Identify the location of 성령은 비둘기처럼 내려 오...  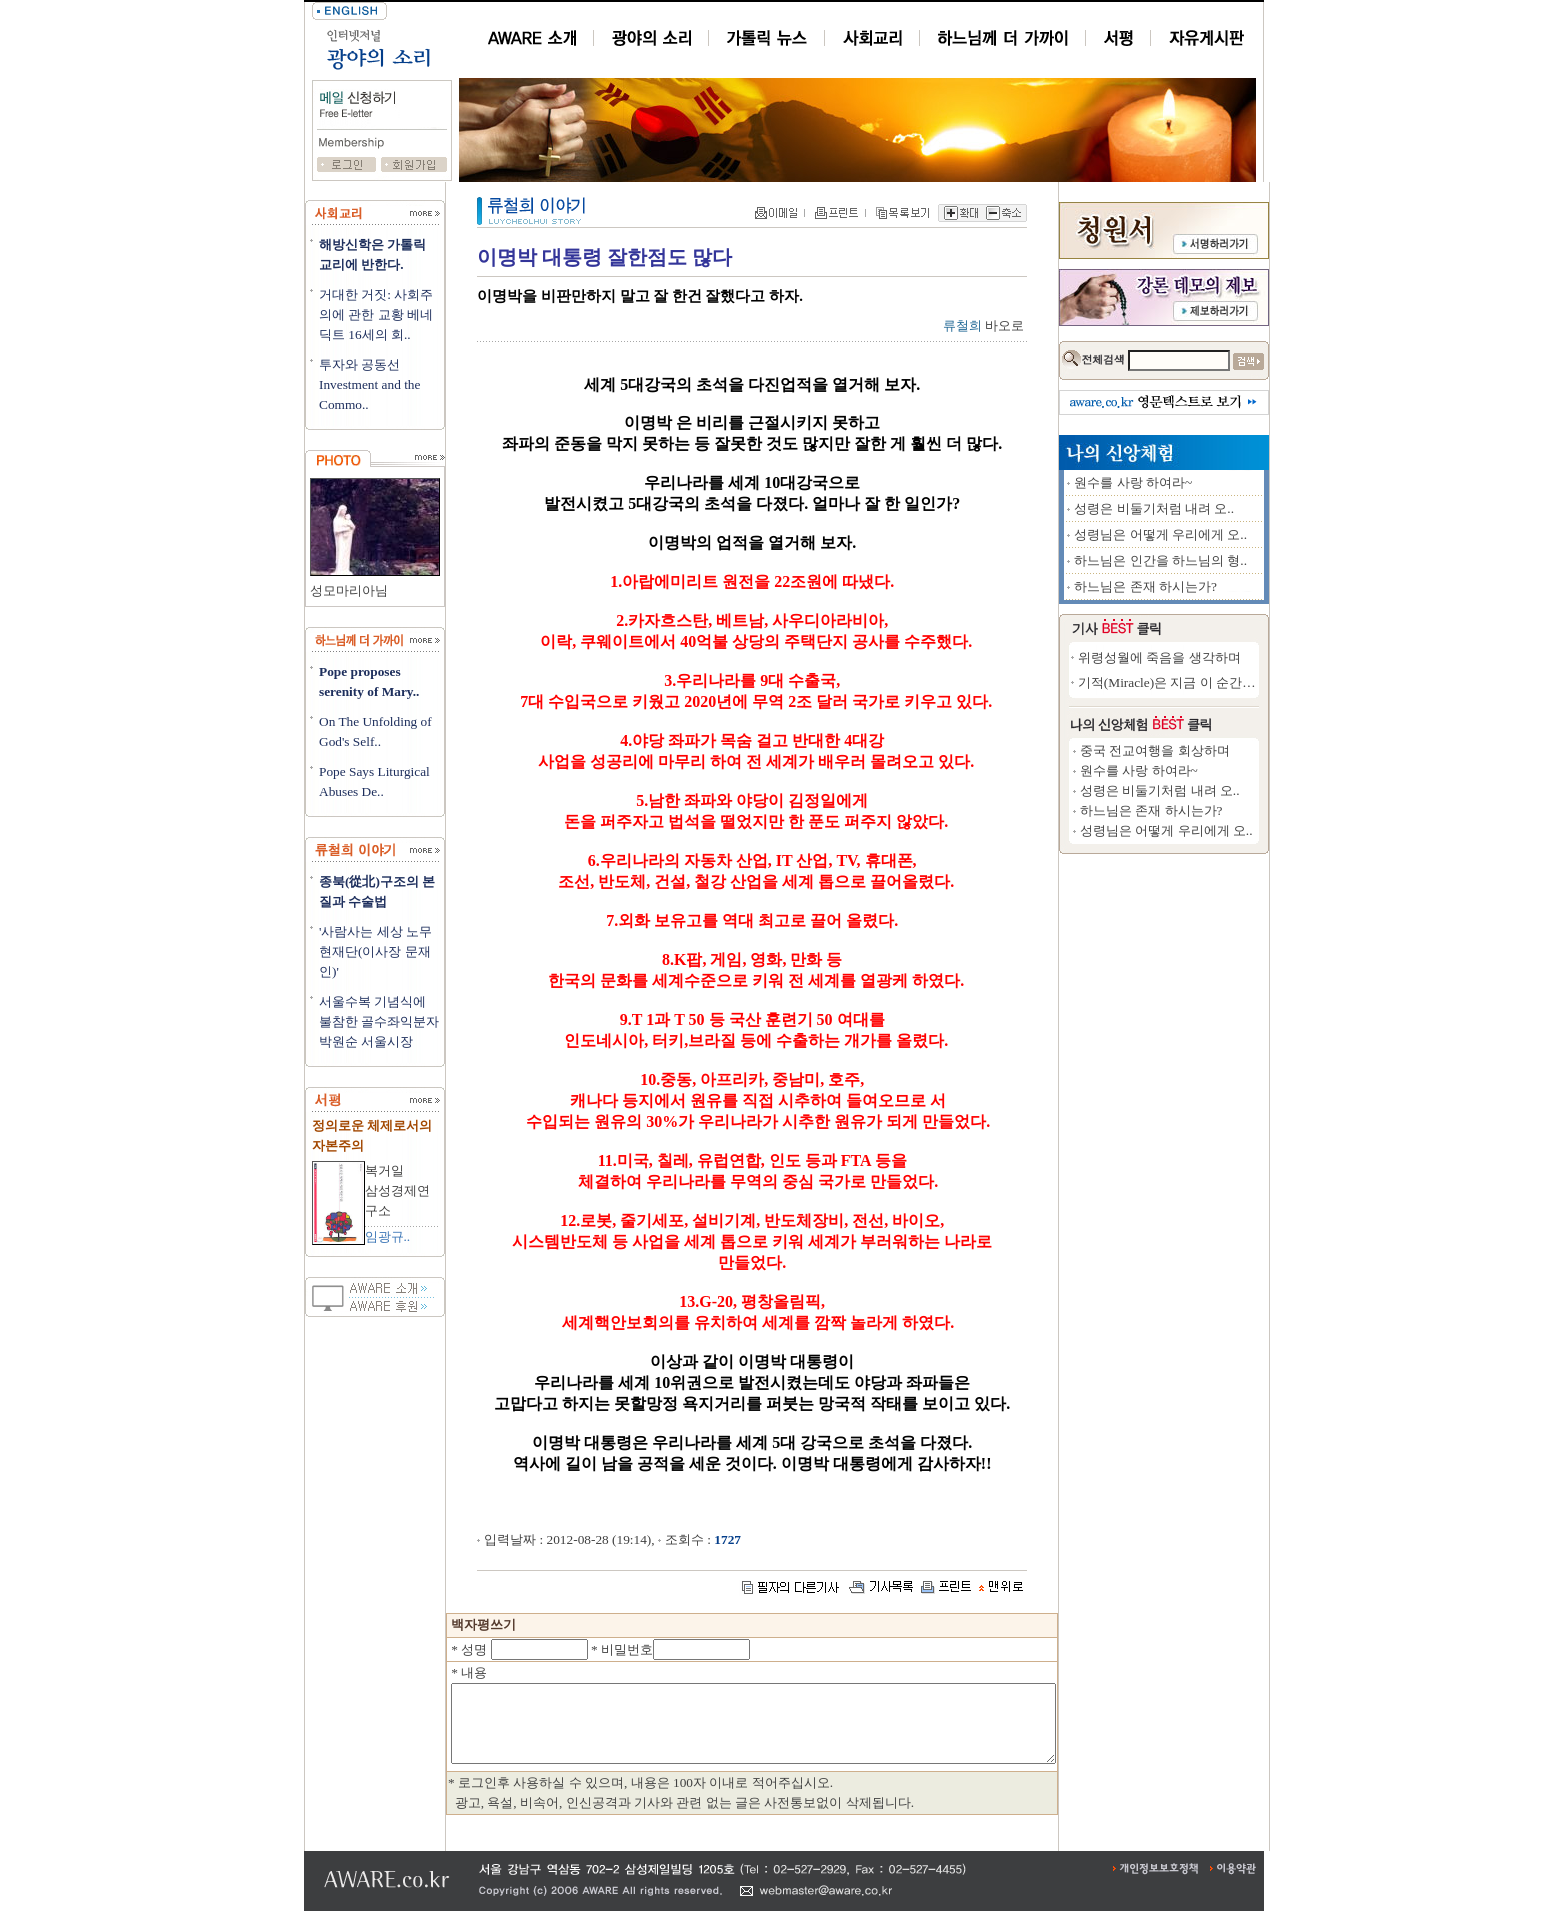
(1227, 508).